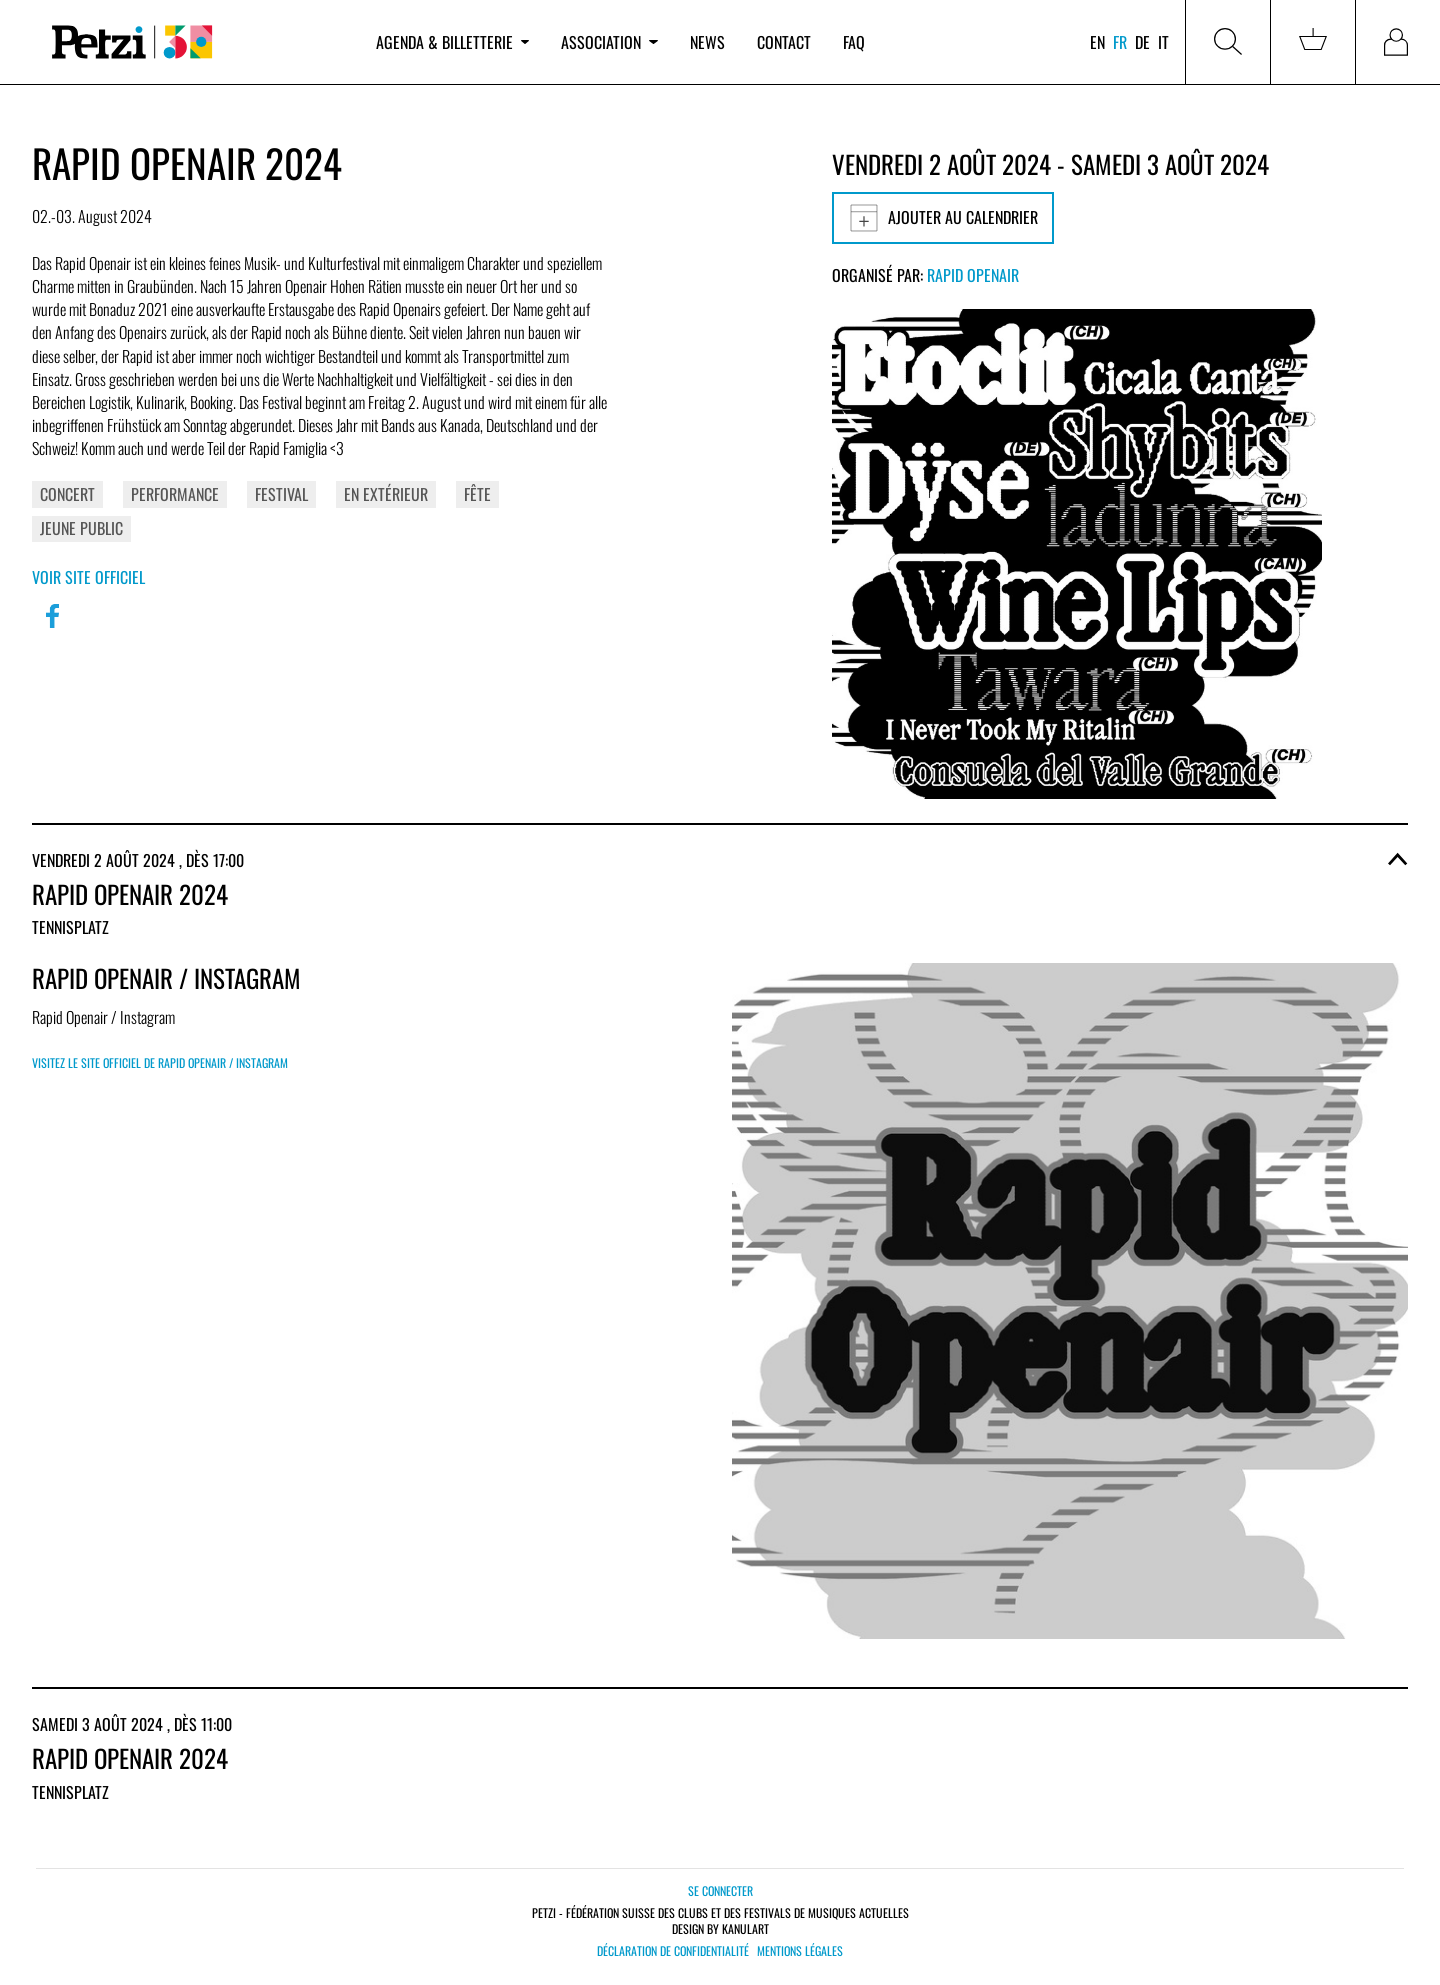  Describe the element at coordinates (1097, 42) in the screenshot. I see `en` at that location.